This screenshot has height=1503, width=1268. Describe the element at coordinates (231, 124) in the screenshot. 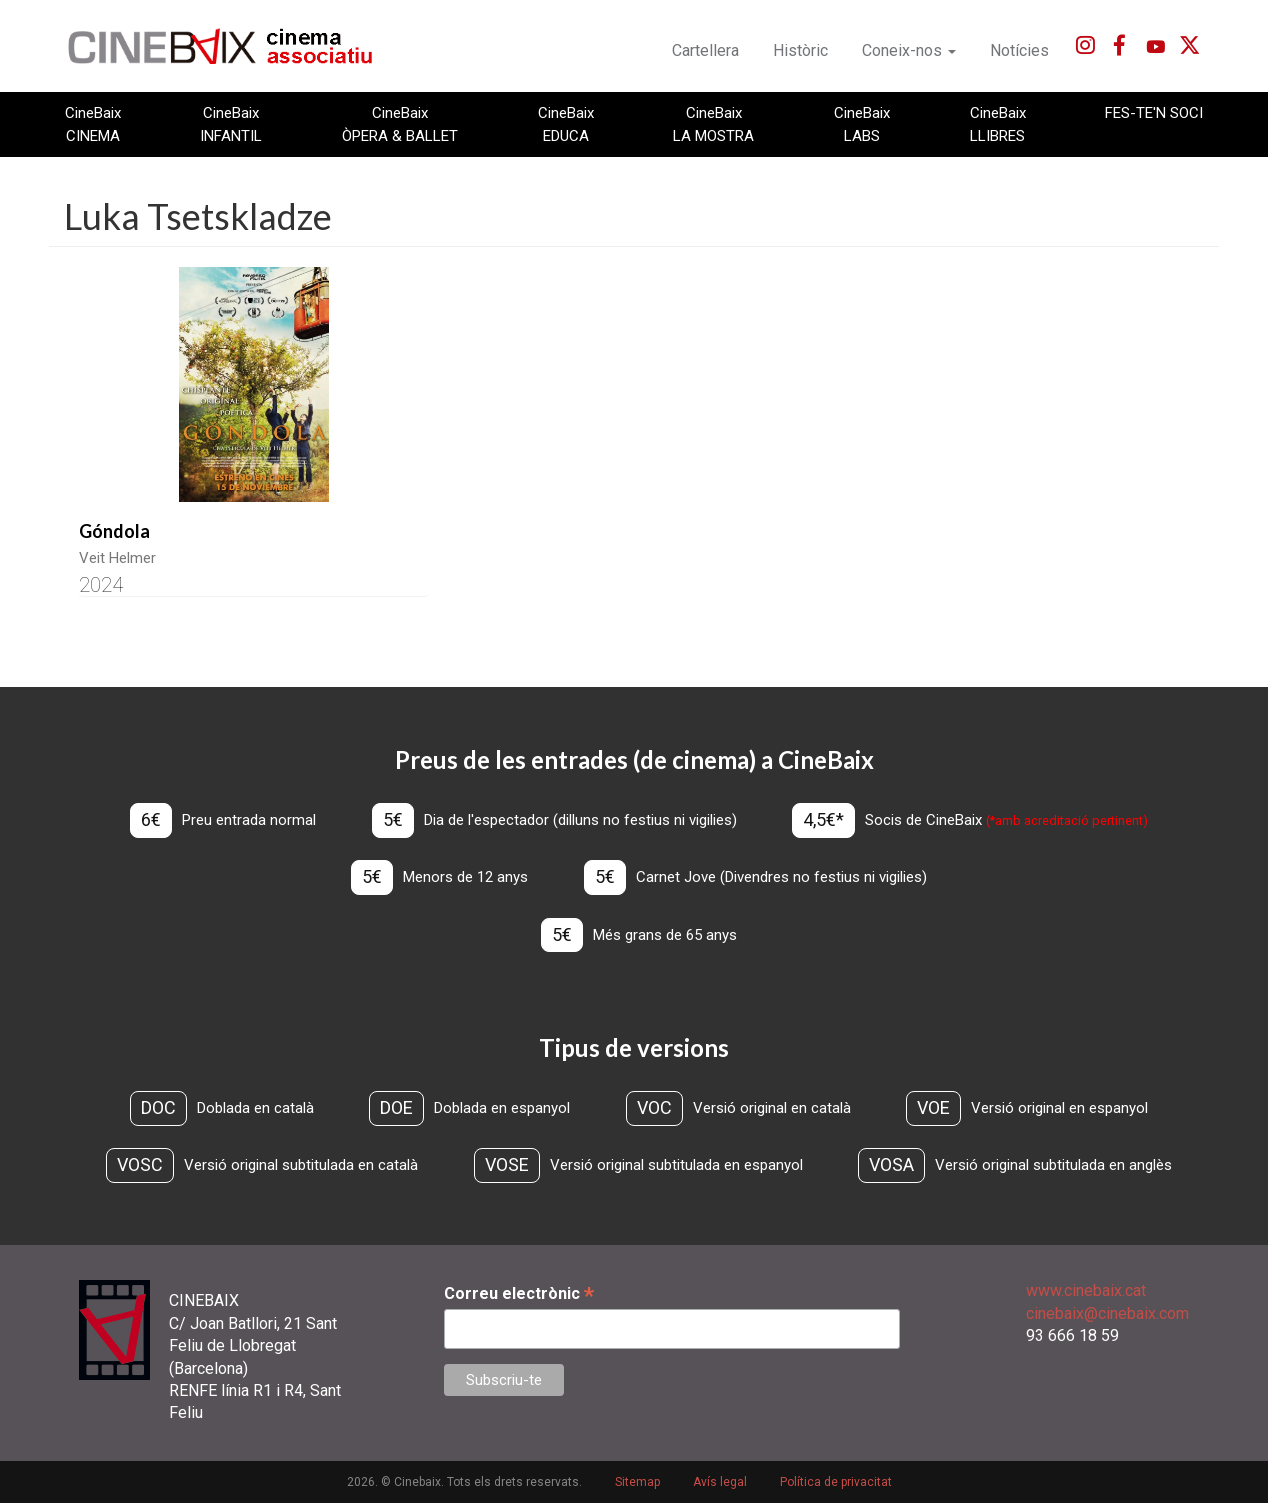

I see `CineBaix INFANTIL` at that location.